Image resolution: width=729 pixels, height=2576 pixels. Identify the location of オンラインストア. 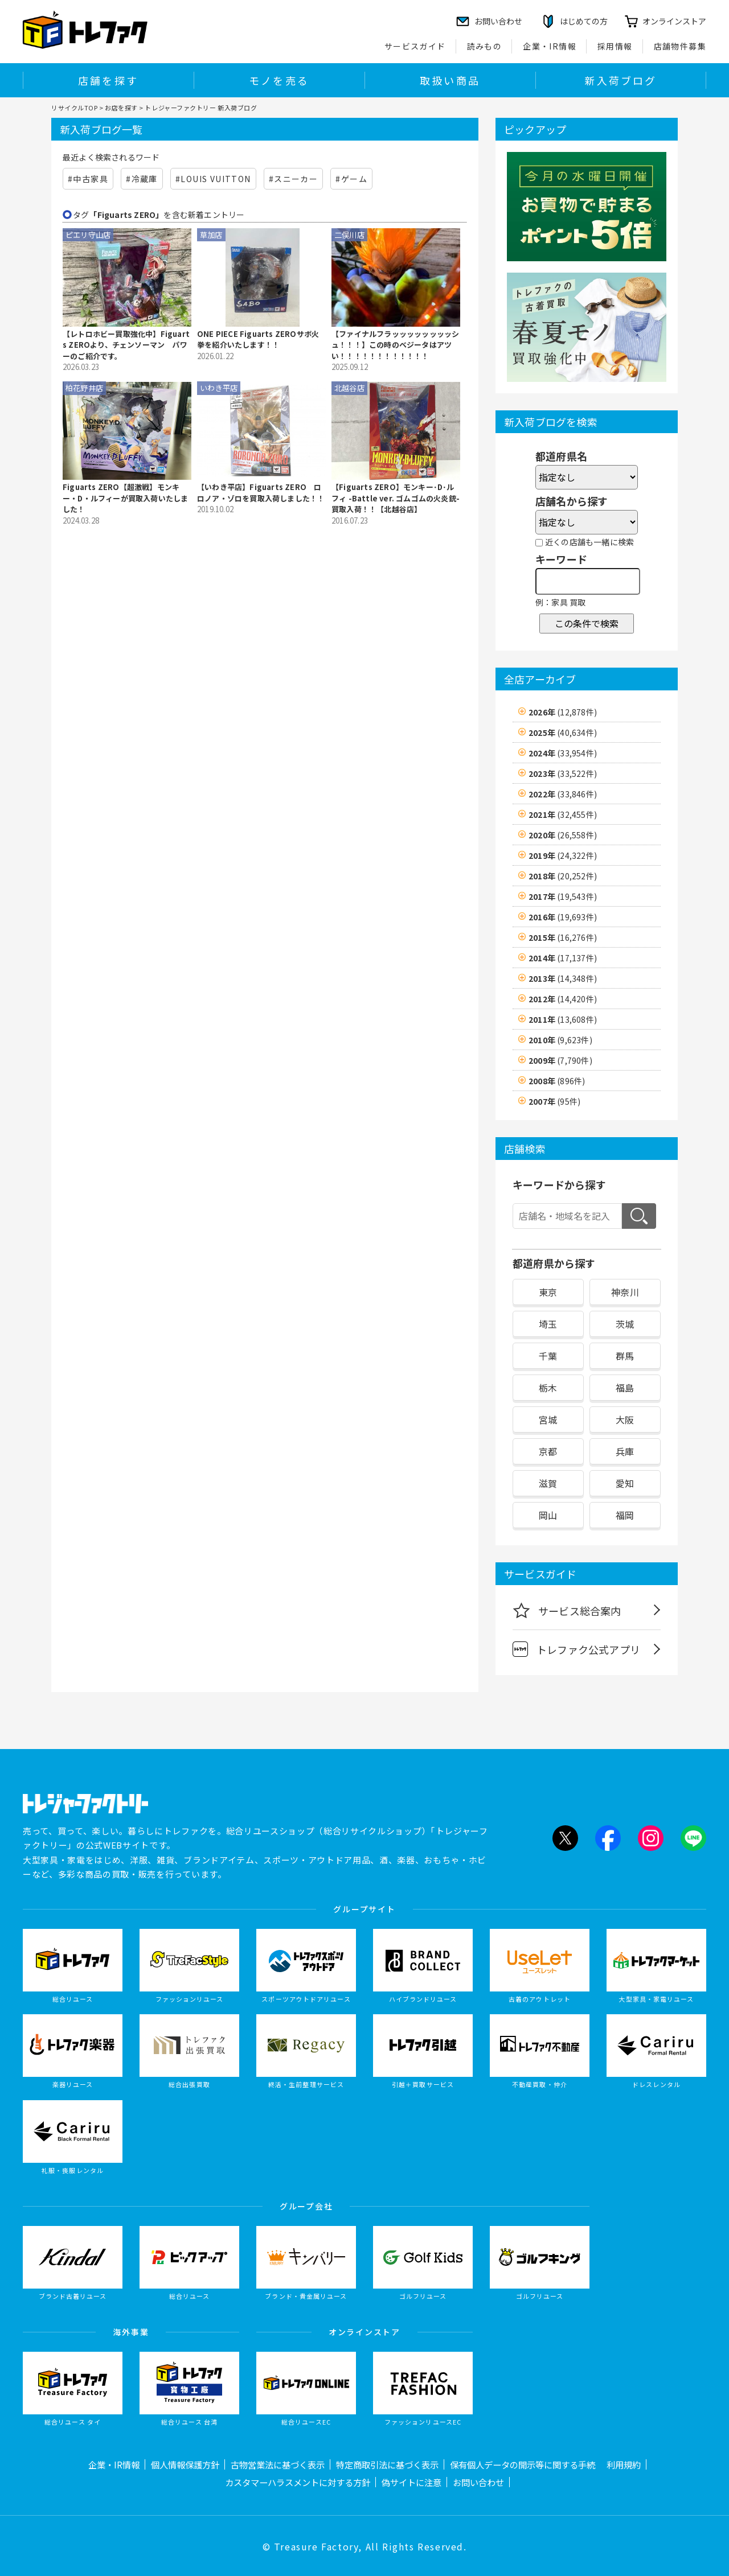
(674, 21).